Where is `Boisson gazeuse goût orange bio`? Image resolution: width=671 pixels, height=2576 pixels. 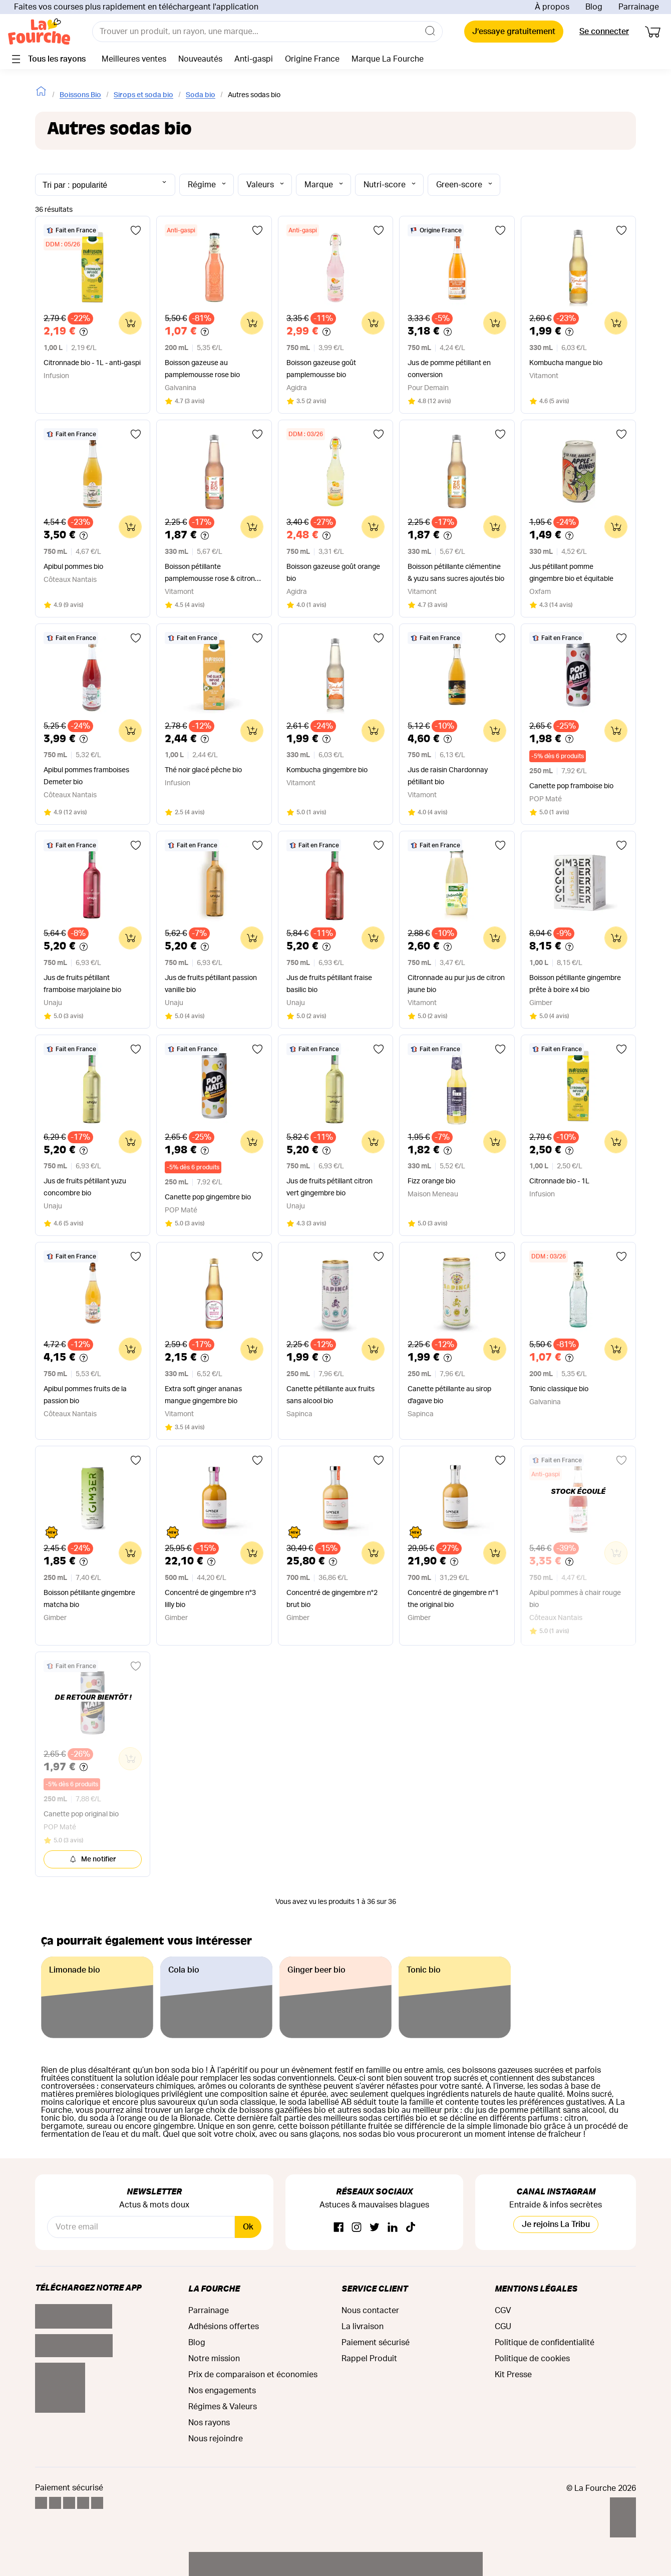 Boisson gazeuse goût orange bio is located at coordinates (333, 572).